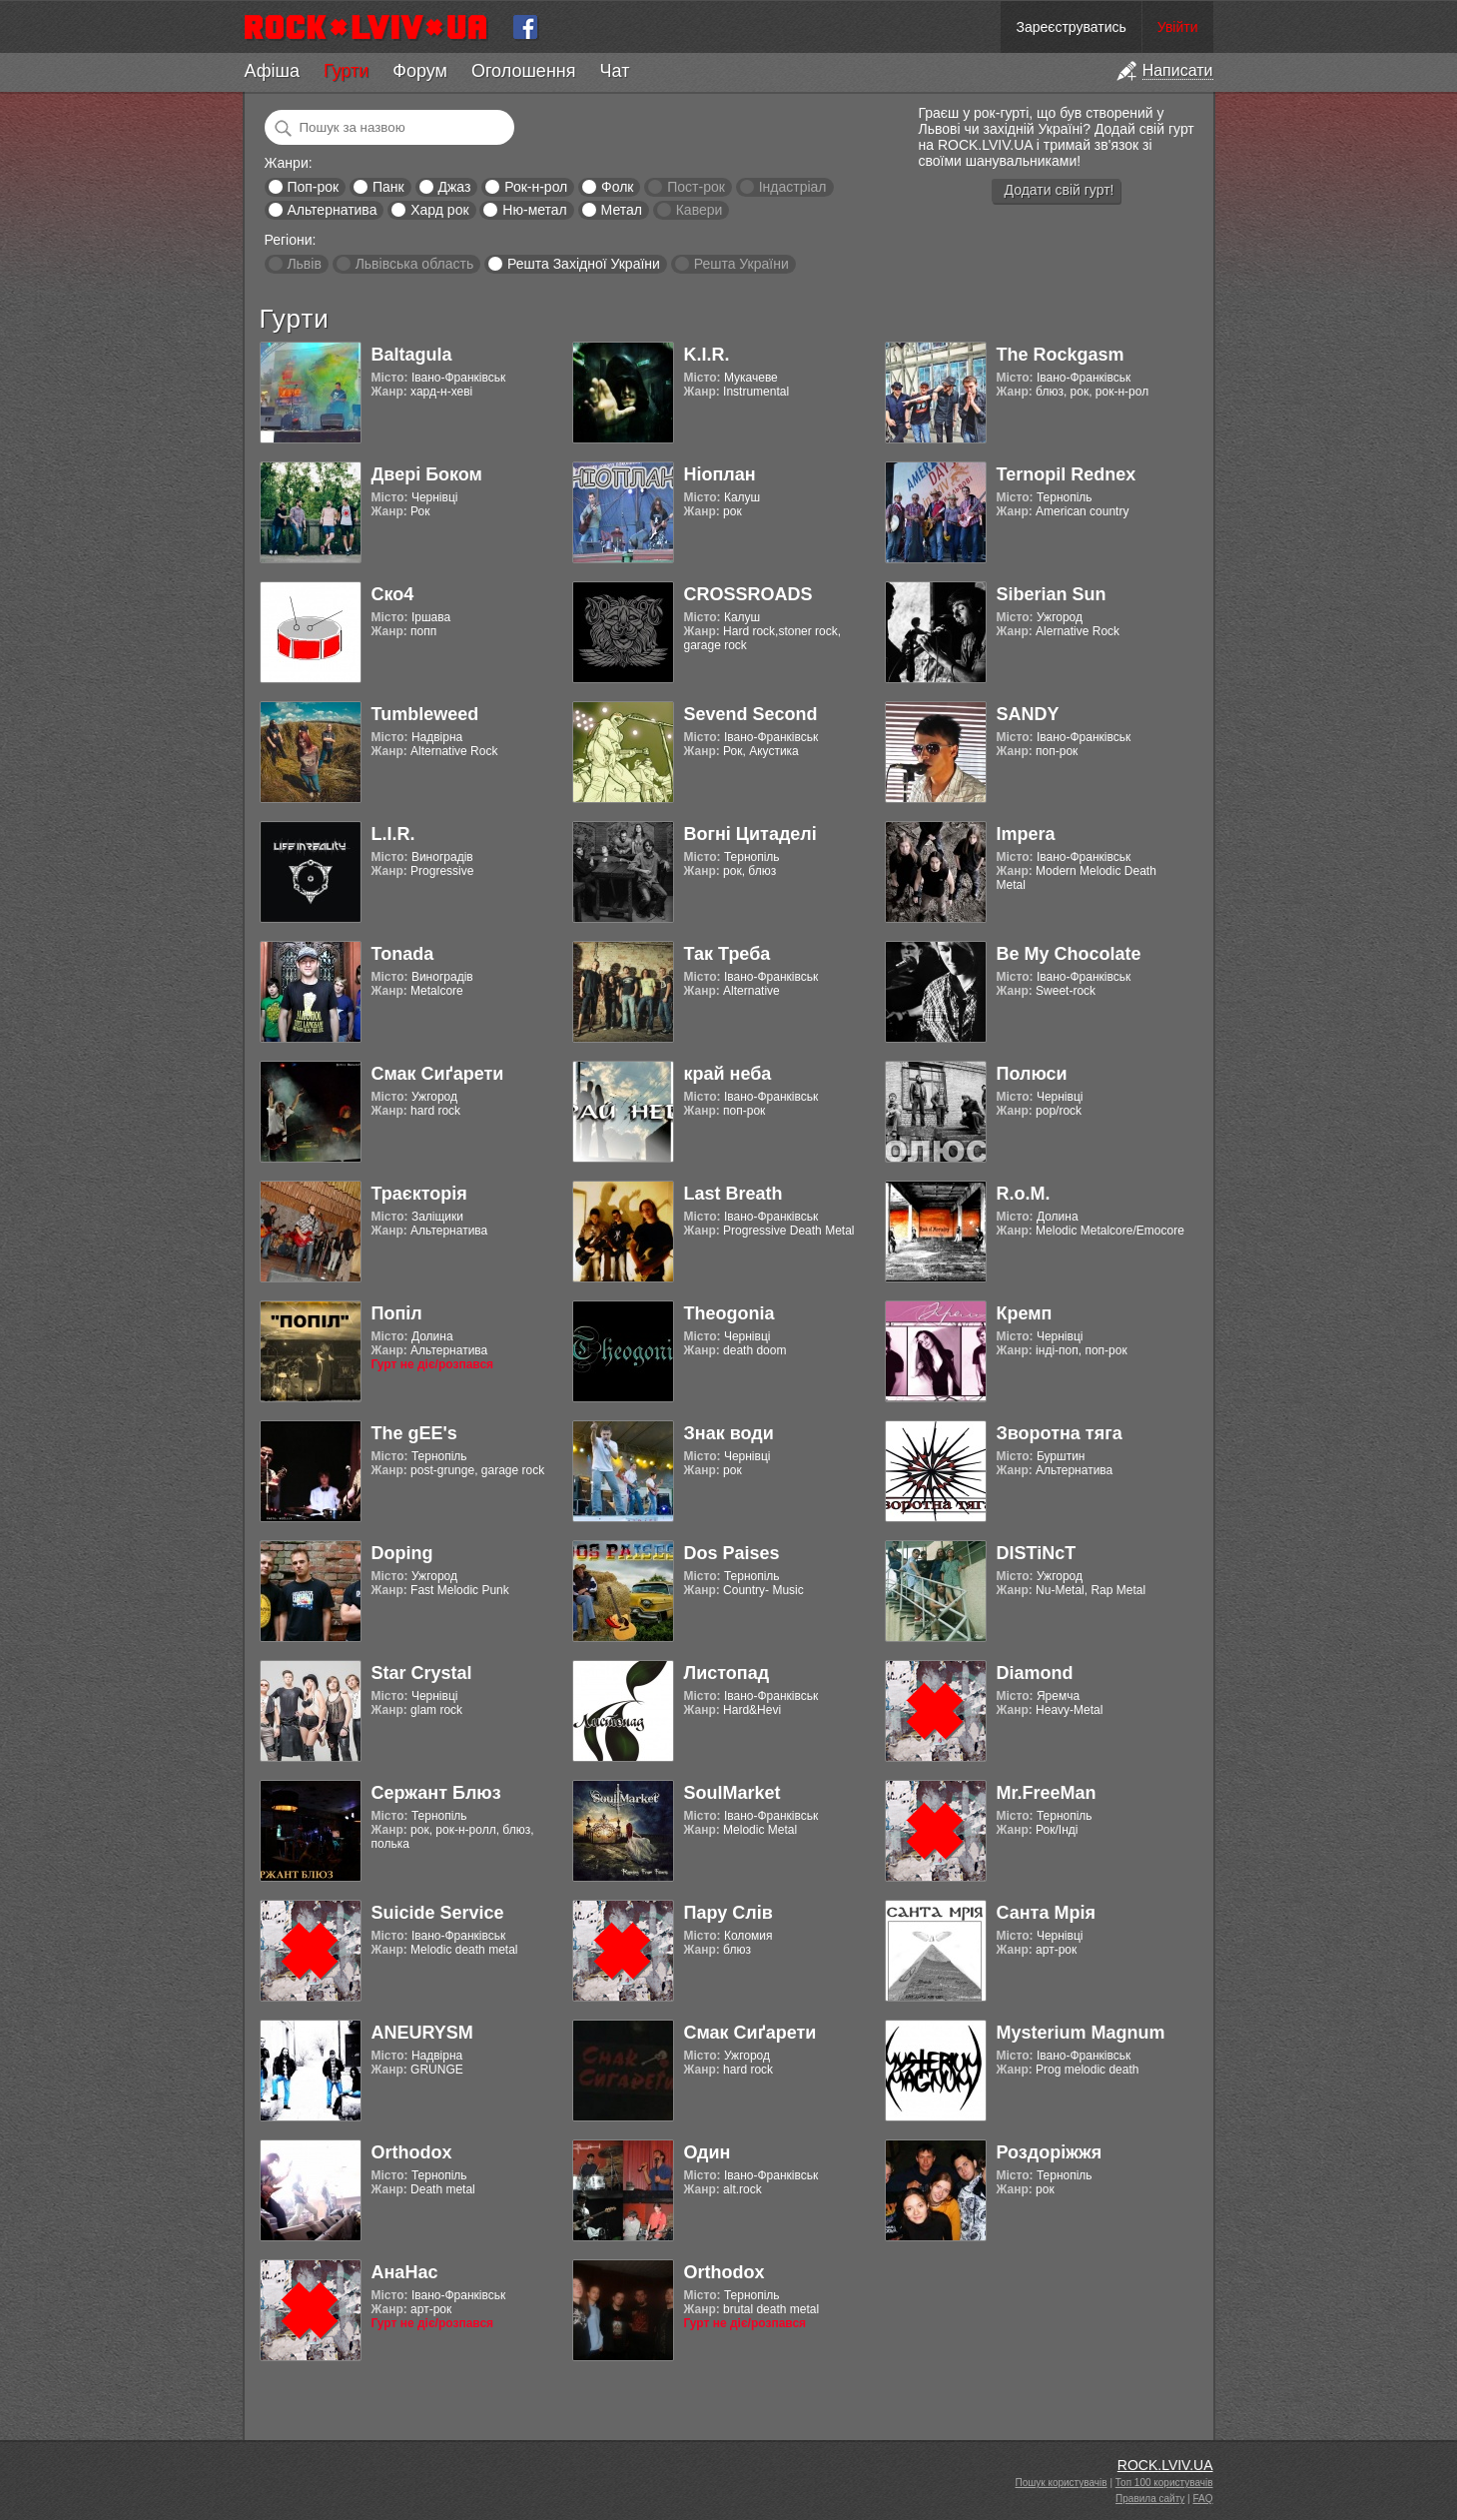 Image resolution: width=1457 pixels, height=2520 pixels. I want to click on SANDY, so click(1028, 714).